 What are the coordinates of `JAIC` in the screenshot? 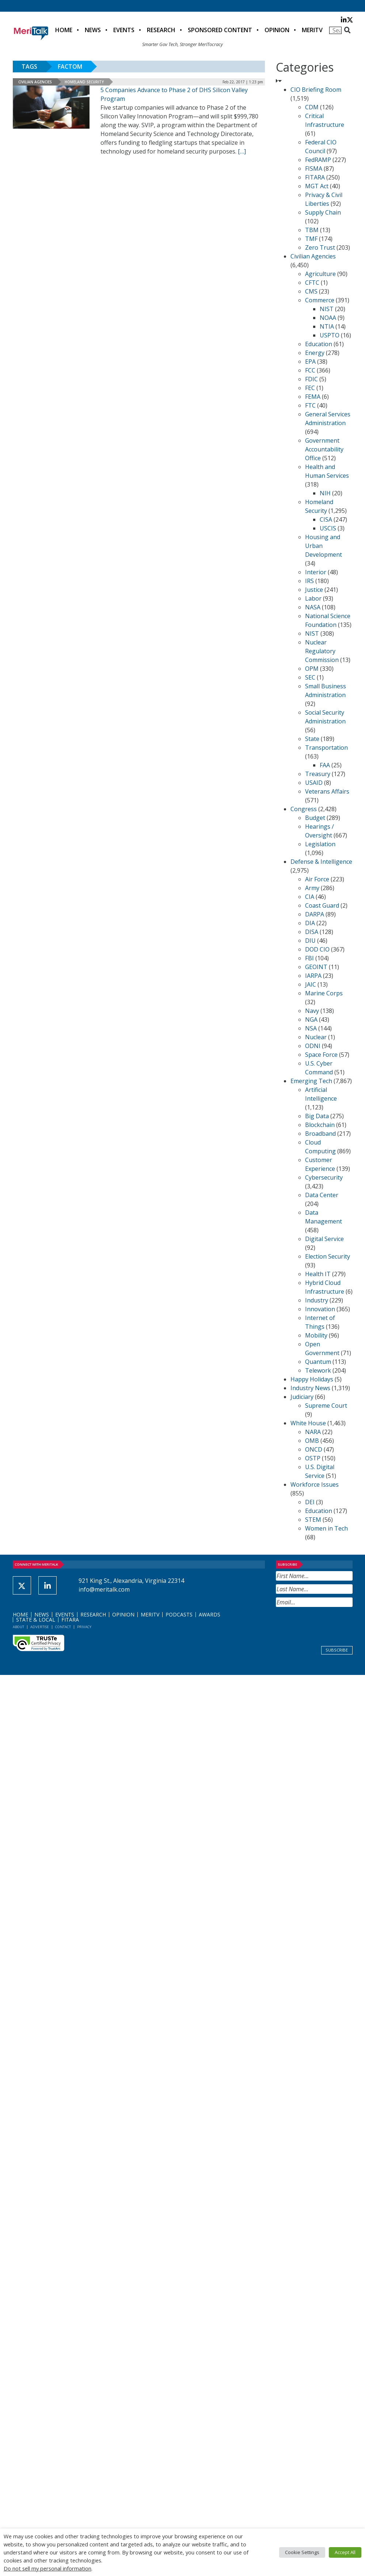 It's located at (310, 984).